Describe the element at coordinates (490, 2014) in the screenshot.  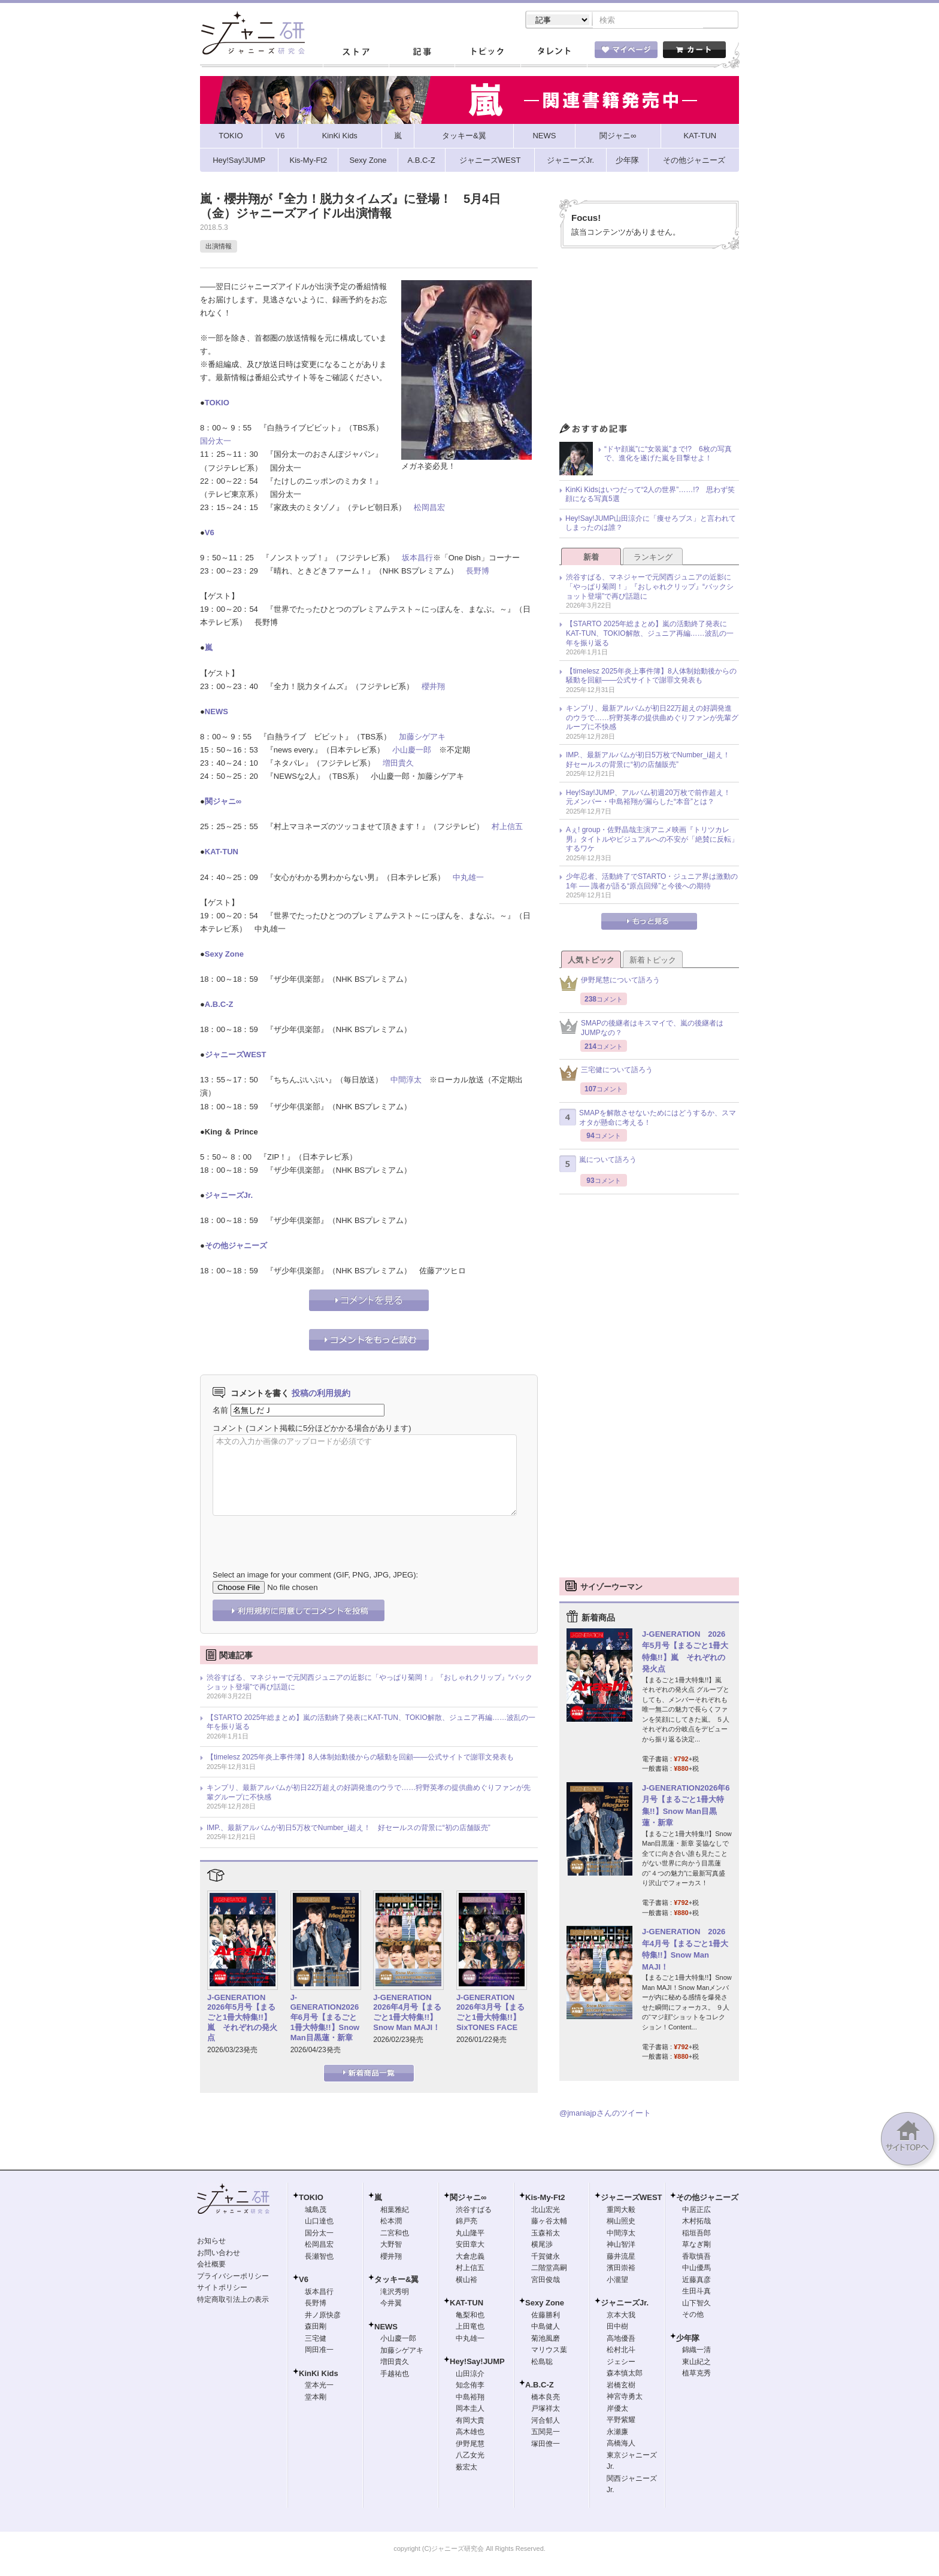
I see `J-GENERATION 2026年3月号【まるごと1冊大特集!!】SixTONES FACE` at that location.